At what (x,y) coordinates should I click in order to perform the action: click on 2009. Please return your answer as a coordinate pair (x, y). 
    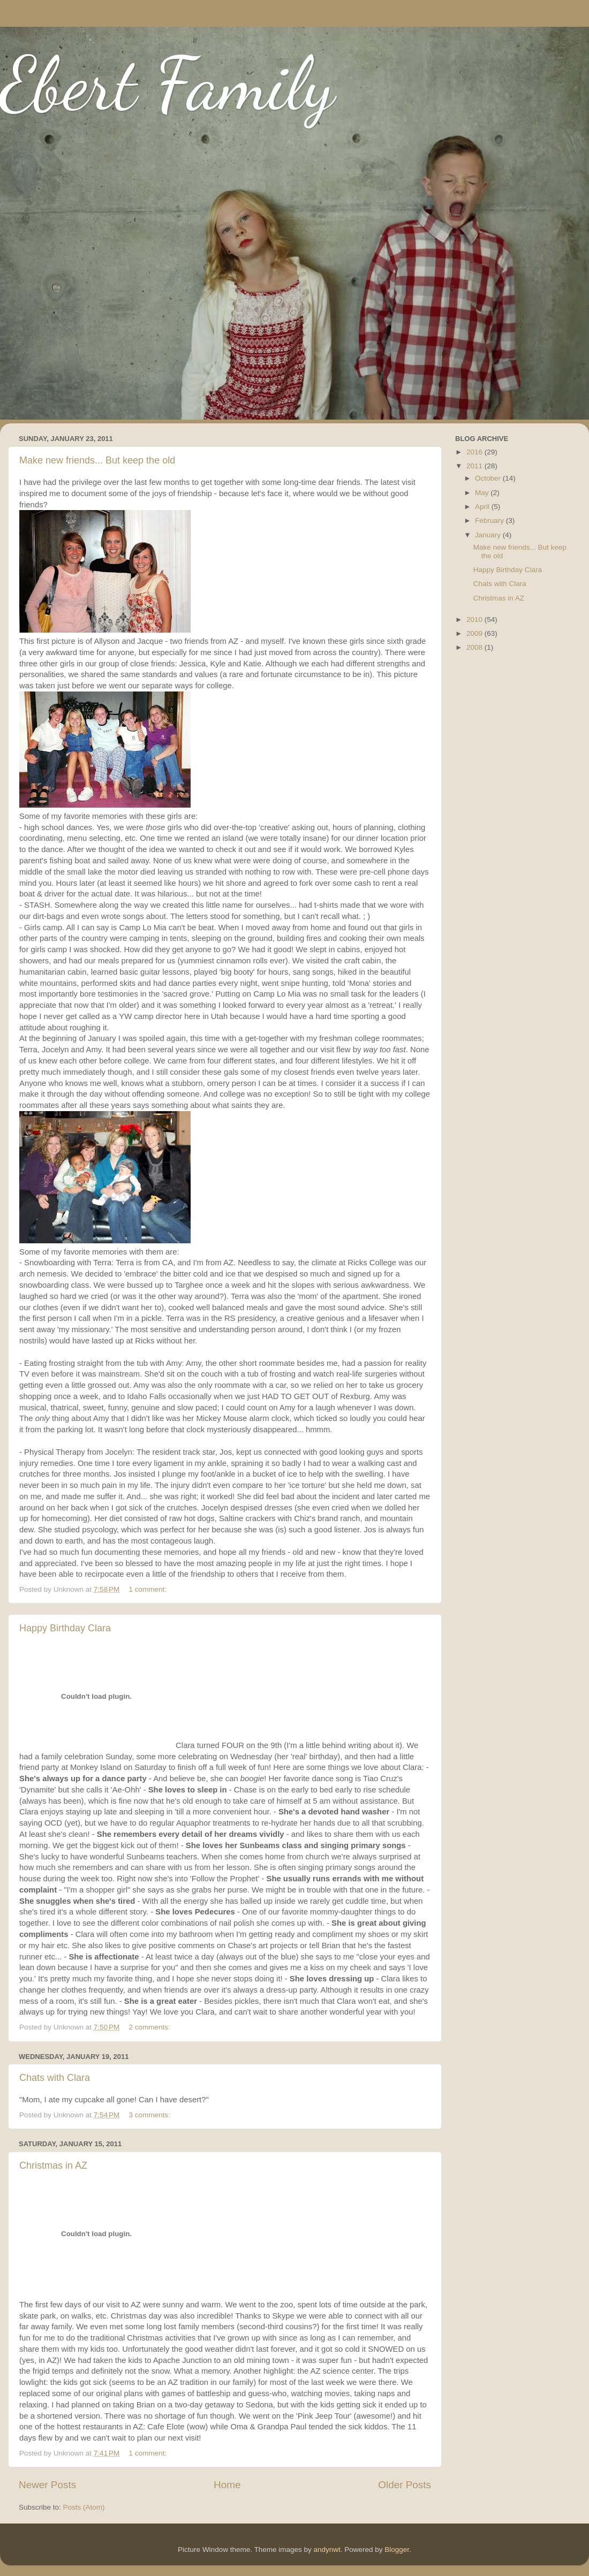
    Looking at the image, I should click on (475, 633).